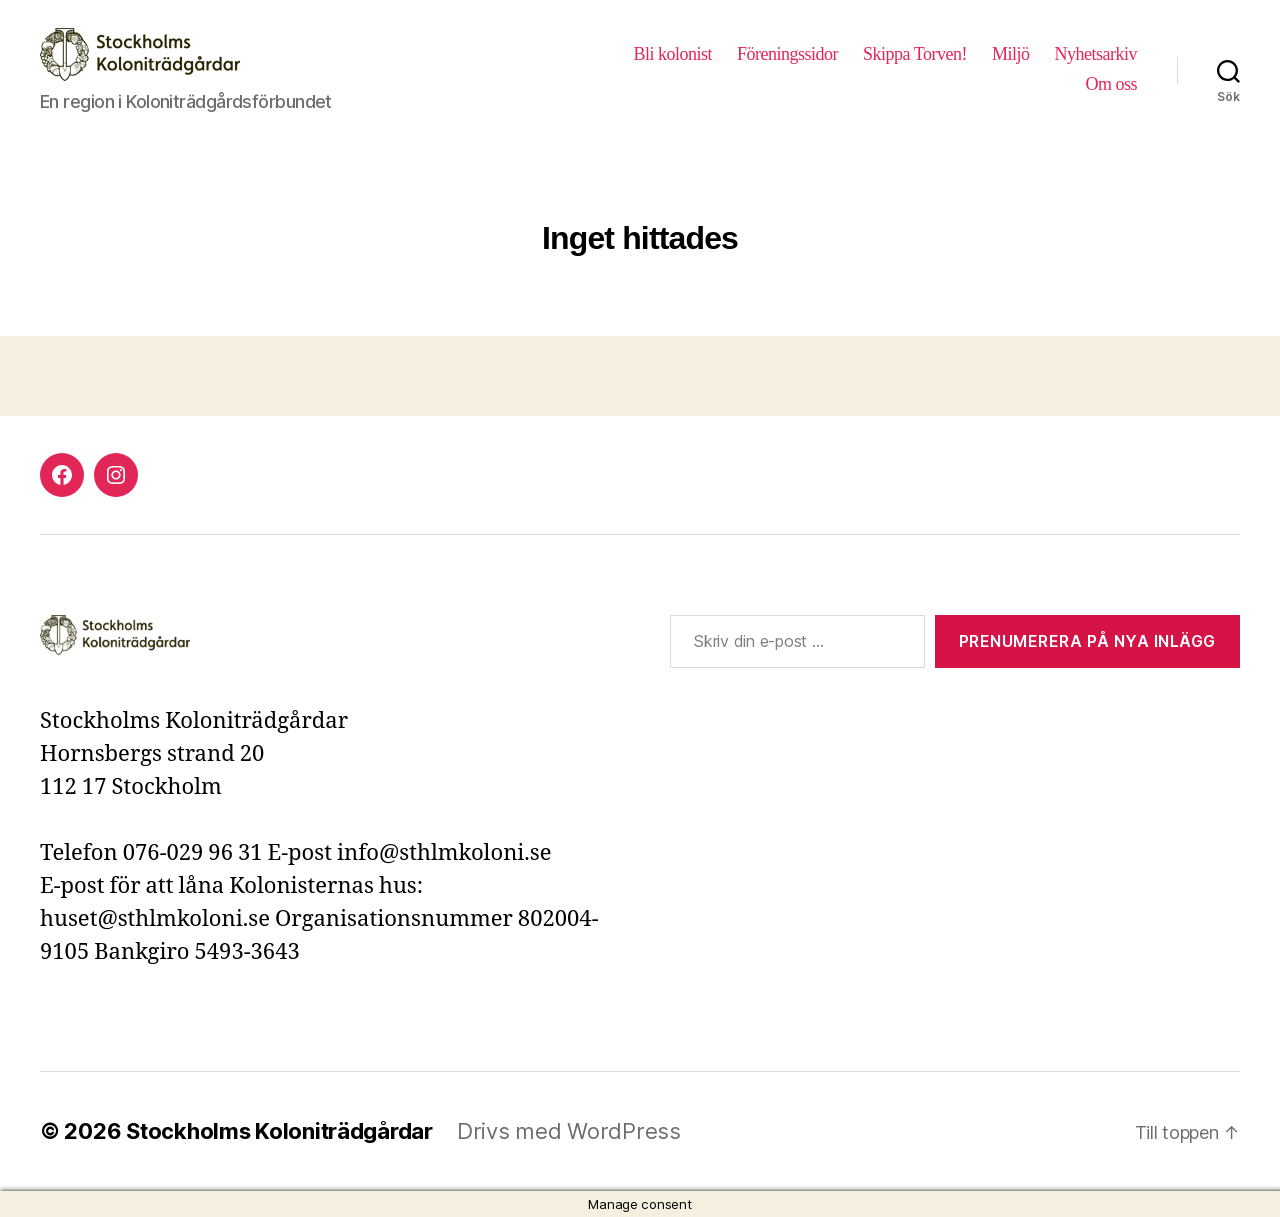 Image resolution: width=1280 pixels, height=1217 pixels. I want to click on Bli kolonist, so click(672, 54).